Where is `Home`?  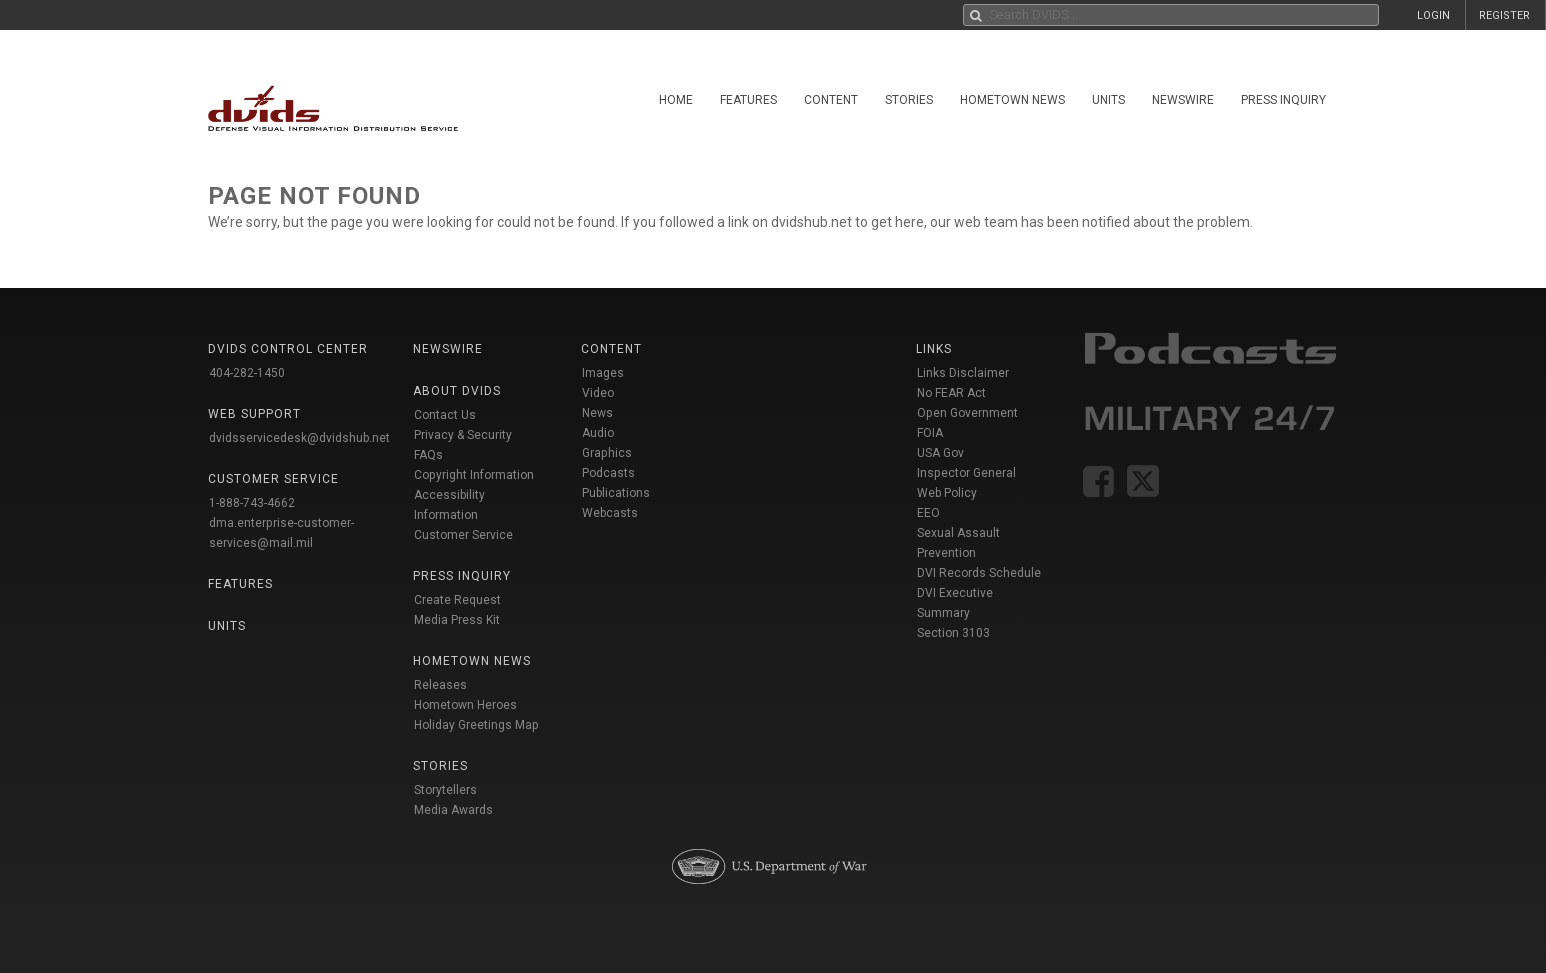 Home is located at coordinates (676, 100).